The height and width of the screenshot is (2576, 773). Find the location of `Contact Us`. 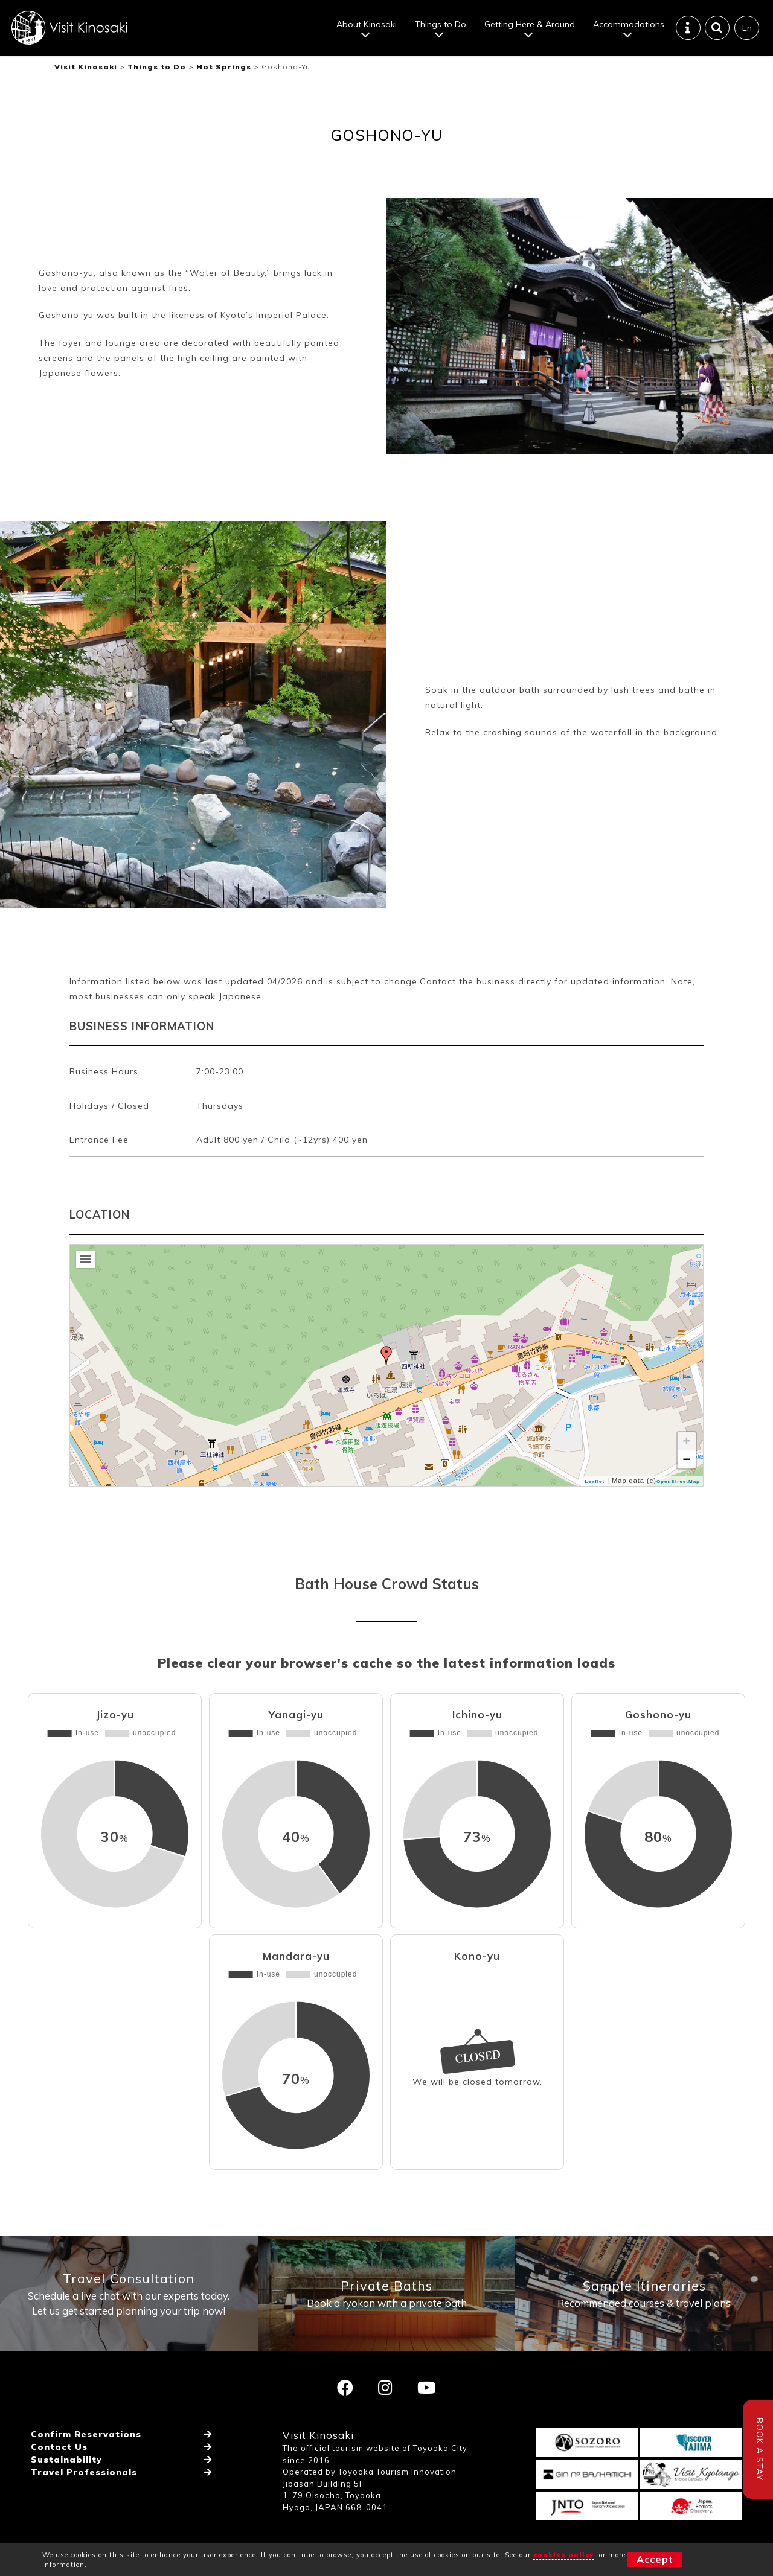

Contact Us is located at coordinates (59, 2446).